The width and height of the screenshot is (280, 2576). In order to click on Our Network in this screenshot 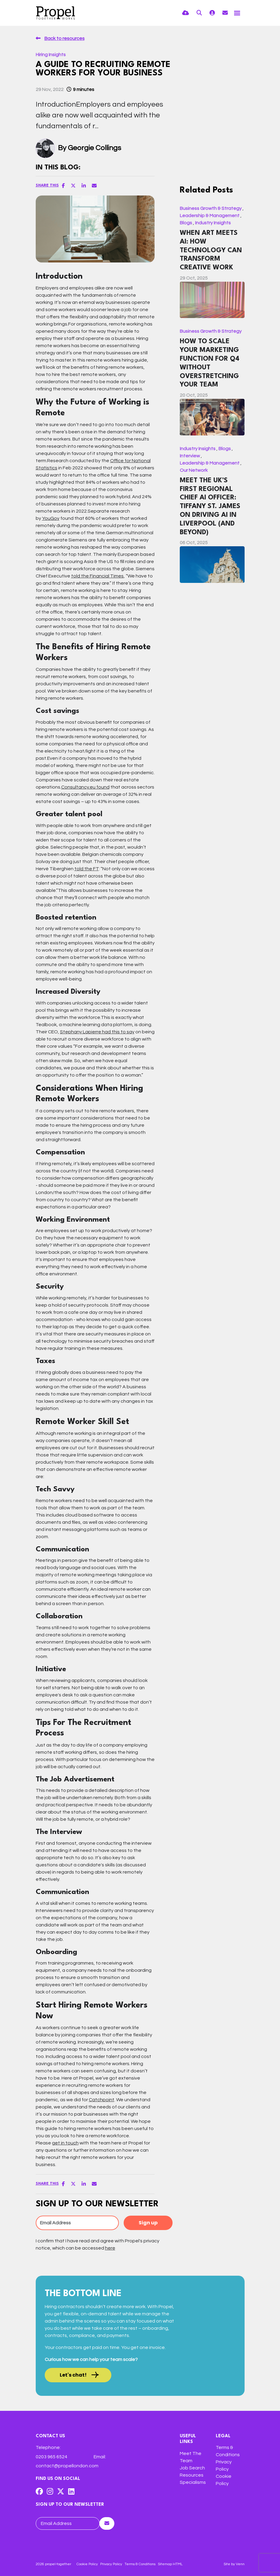, I will do `click(194, 470)`.